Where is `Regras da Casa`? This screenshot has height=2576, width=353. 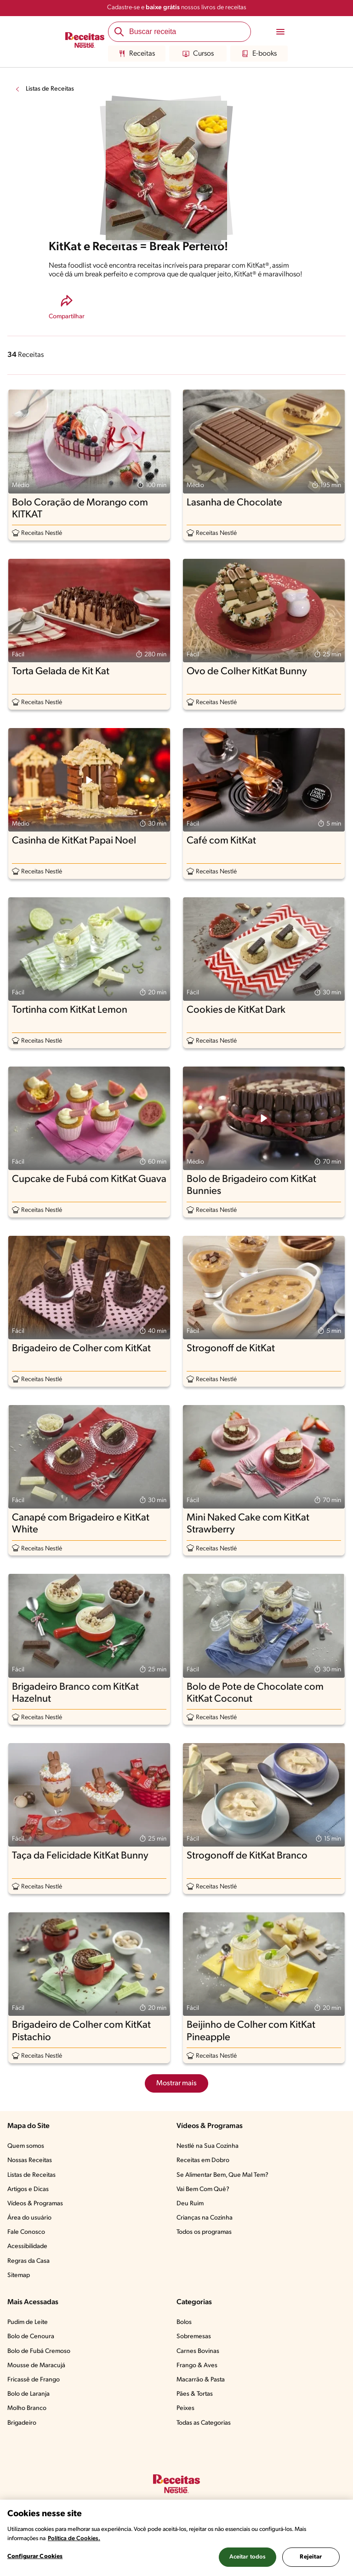
Regras da Casa is located at coordinates (28, 2261).